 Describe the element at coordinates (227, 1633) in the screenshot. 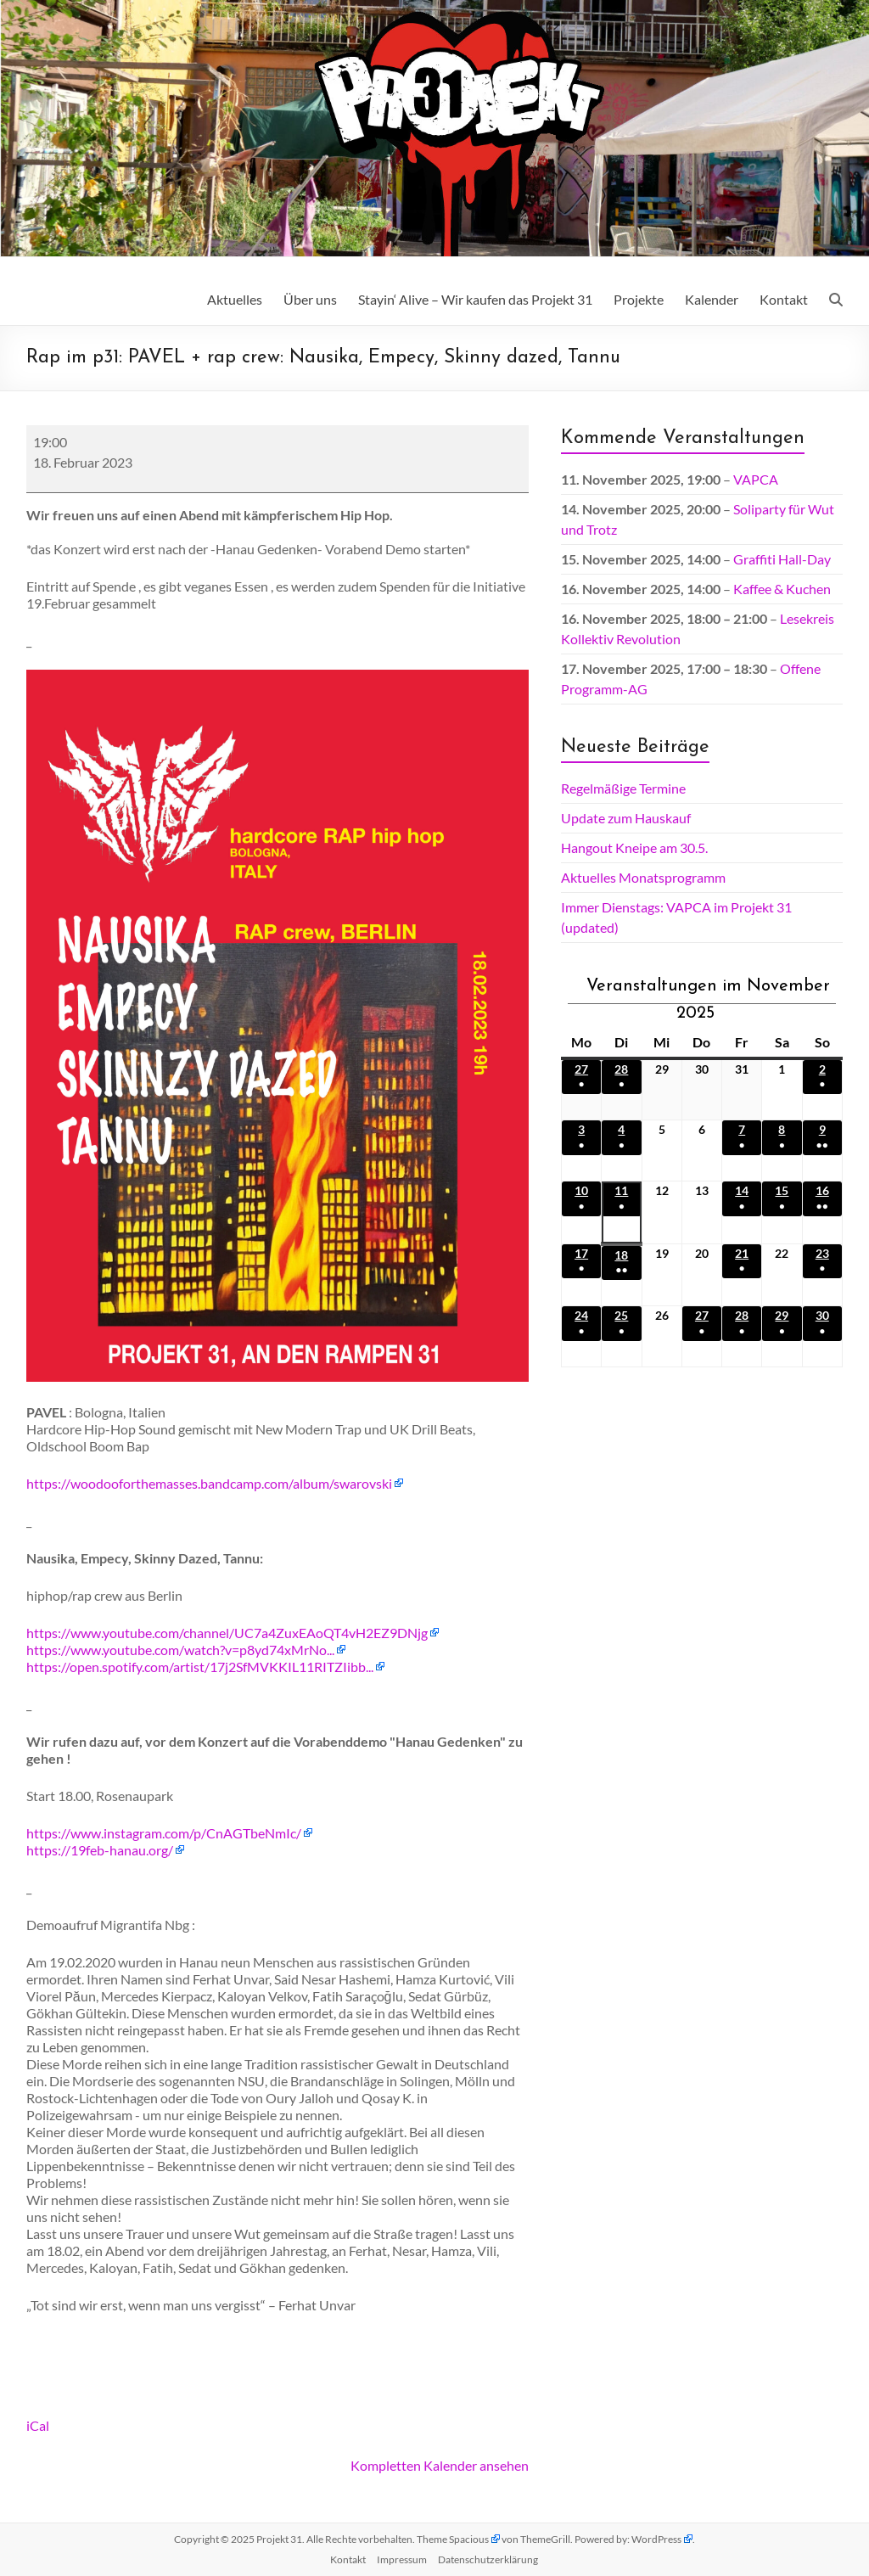

I see `https://www.youtube.com/channel/UC7a4ZuxEAoQT4vH2EZ9DNjg` at that location.